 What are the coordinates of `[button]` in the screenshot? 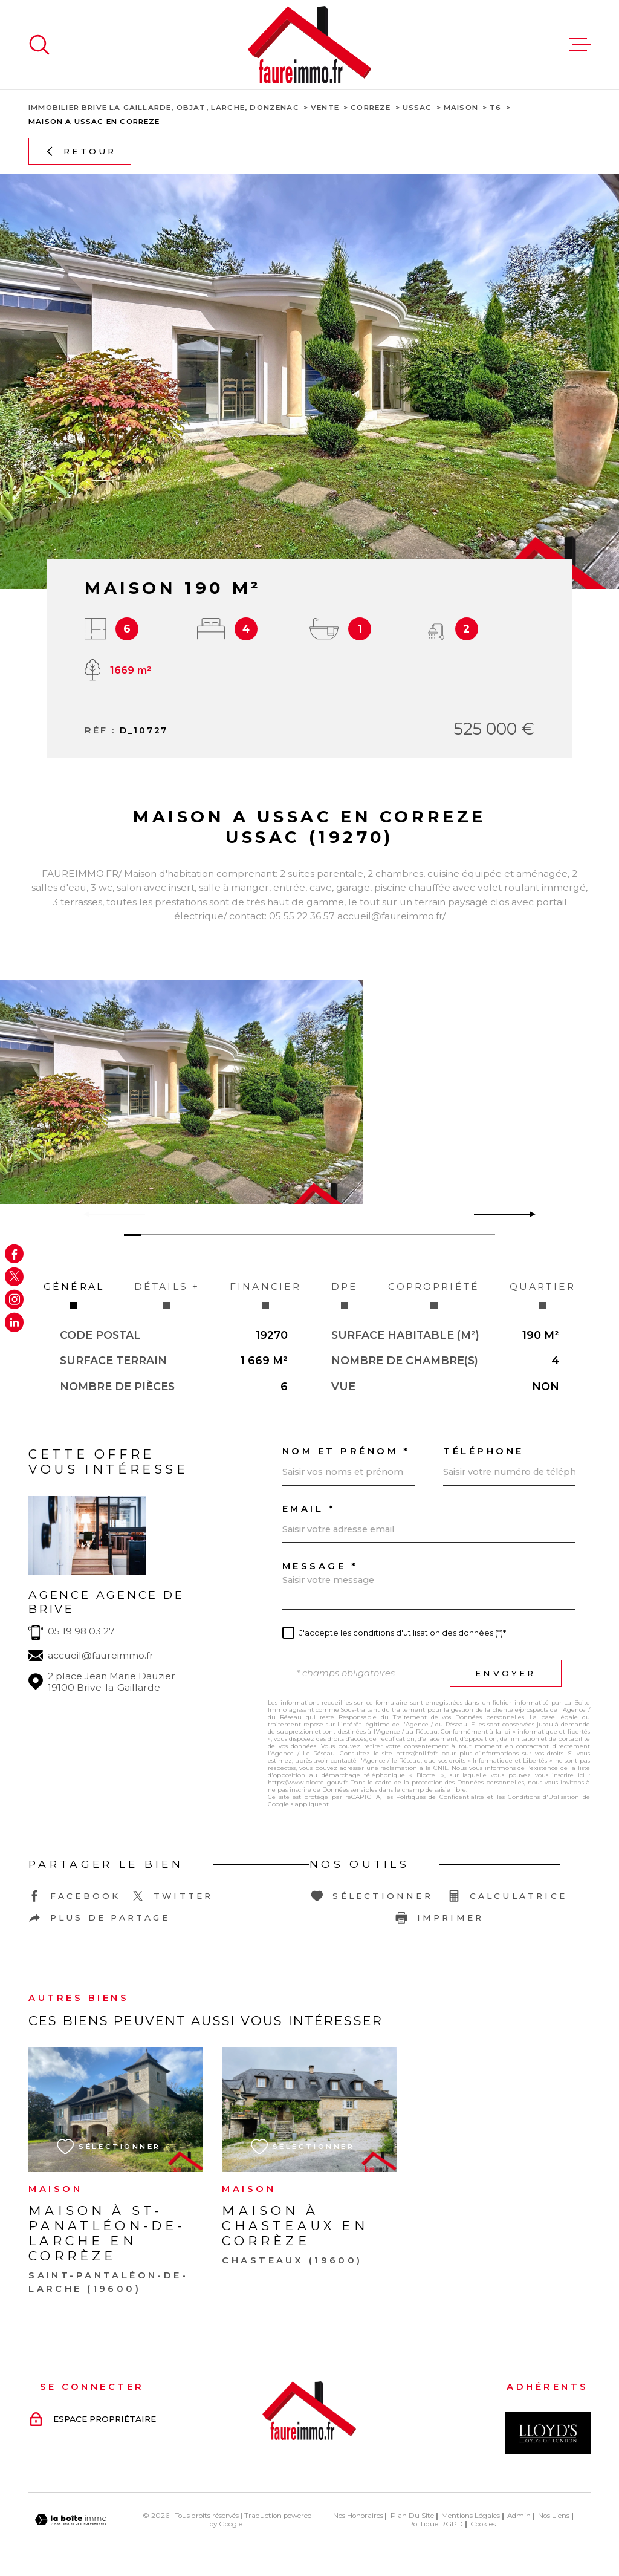 It's located at (527, 1214).